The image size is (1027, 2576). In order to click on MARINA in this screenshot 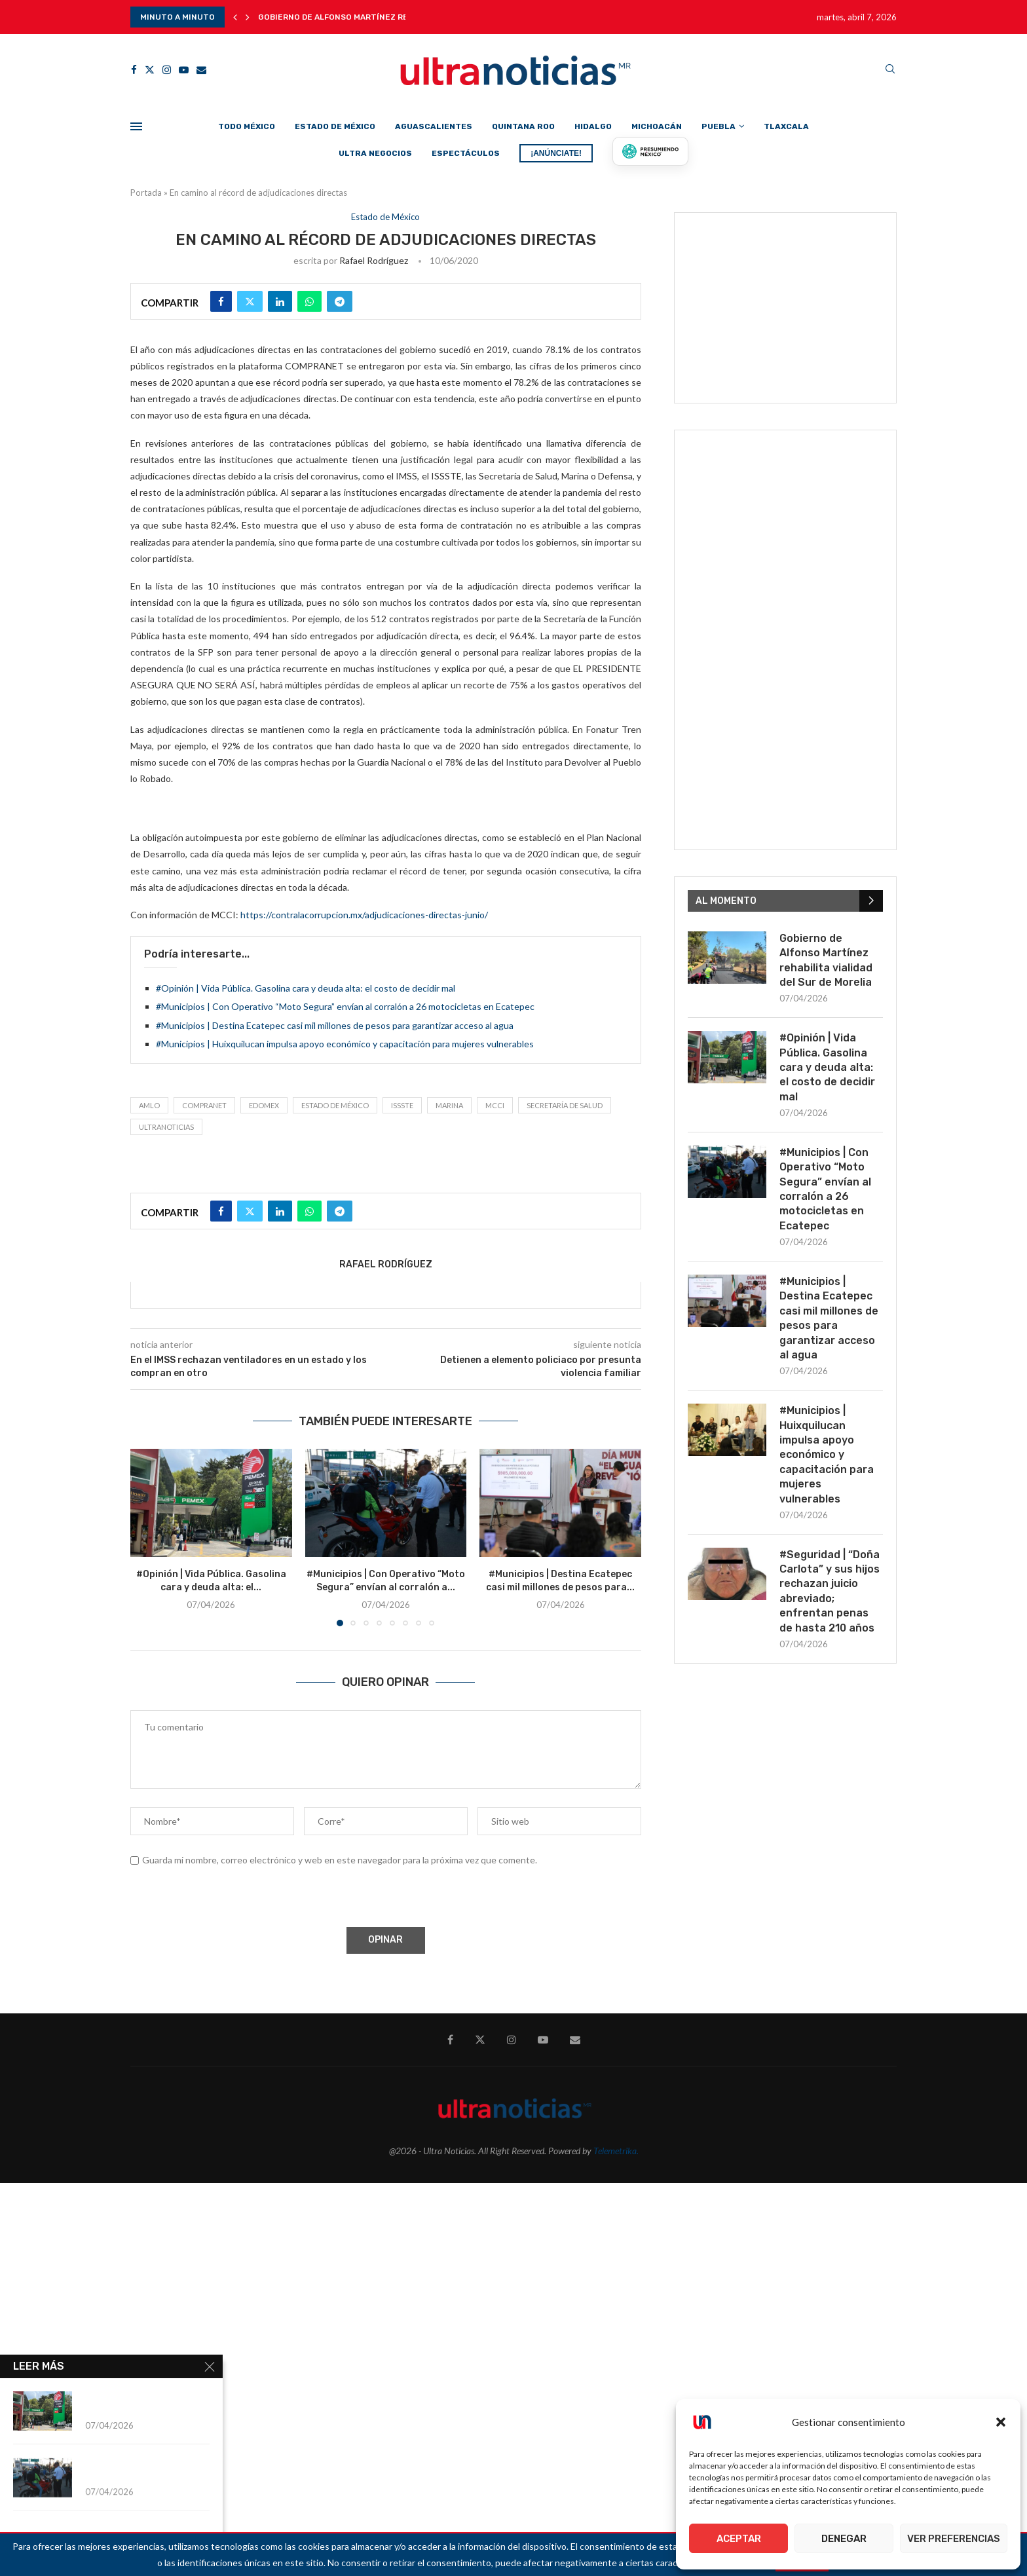, I will do `click(449, 1105)`.